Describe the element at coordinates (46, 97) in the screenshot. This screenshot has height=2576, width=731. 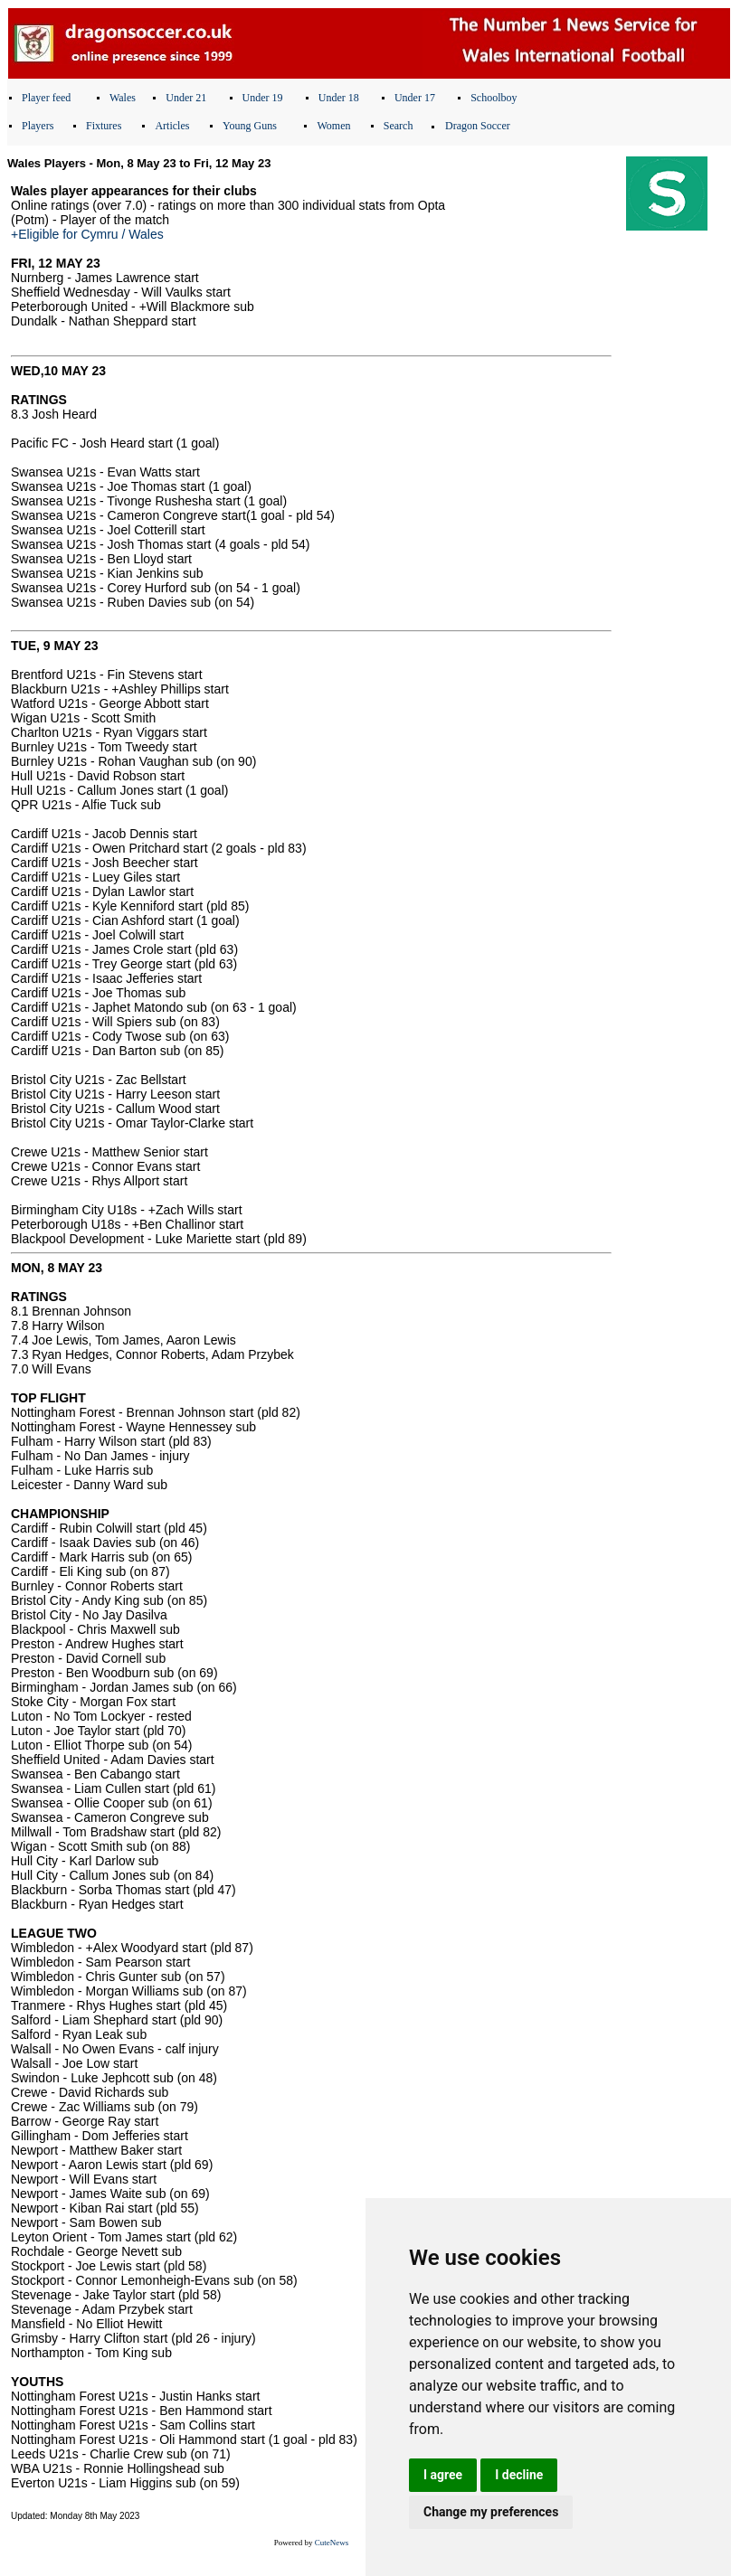
I see `Player feed` at that location.